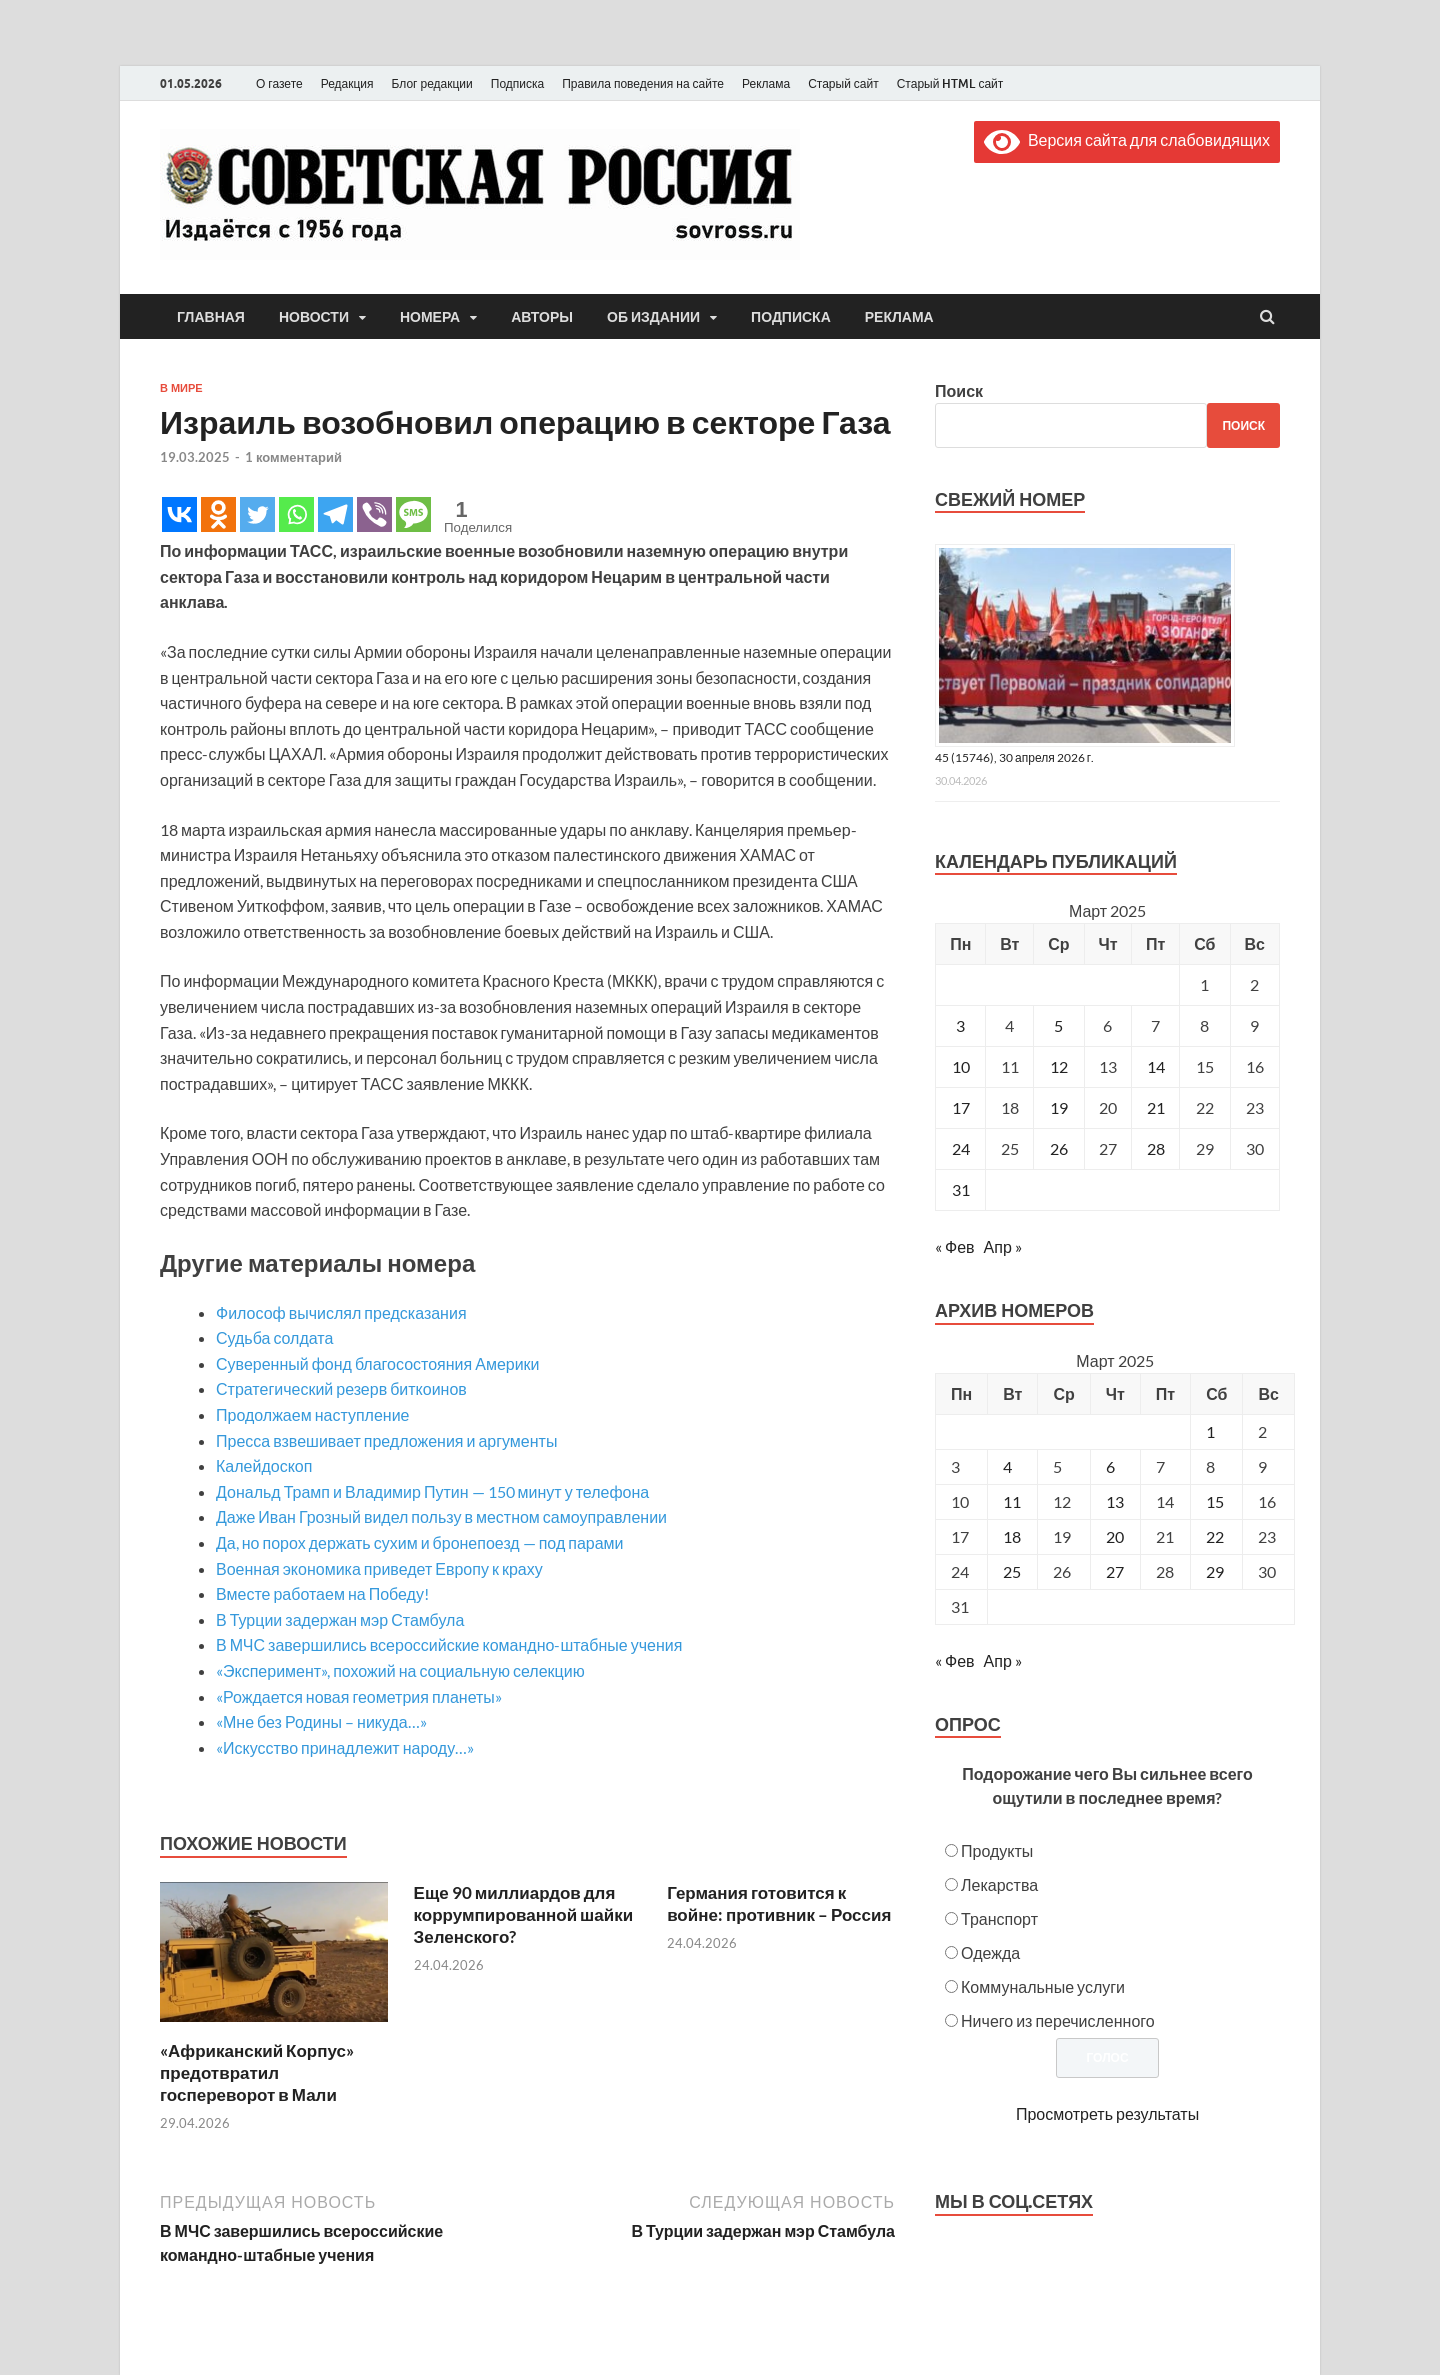 The height and width of the screenshot is (2375, 1440). Describe the element at coordinates (999, 1918) in the screenshot. I see `Транспорт` at that location.